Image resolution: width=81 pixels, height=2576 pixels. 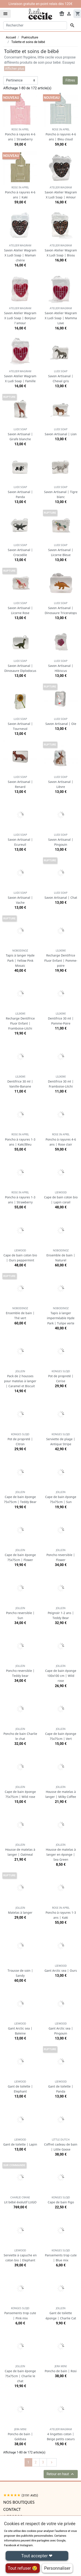 What do you see at coordinates (20, 2086) in the screenshot?
I see `Gant de toilette | Elephant` at bounding box center [20, 2086].